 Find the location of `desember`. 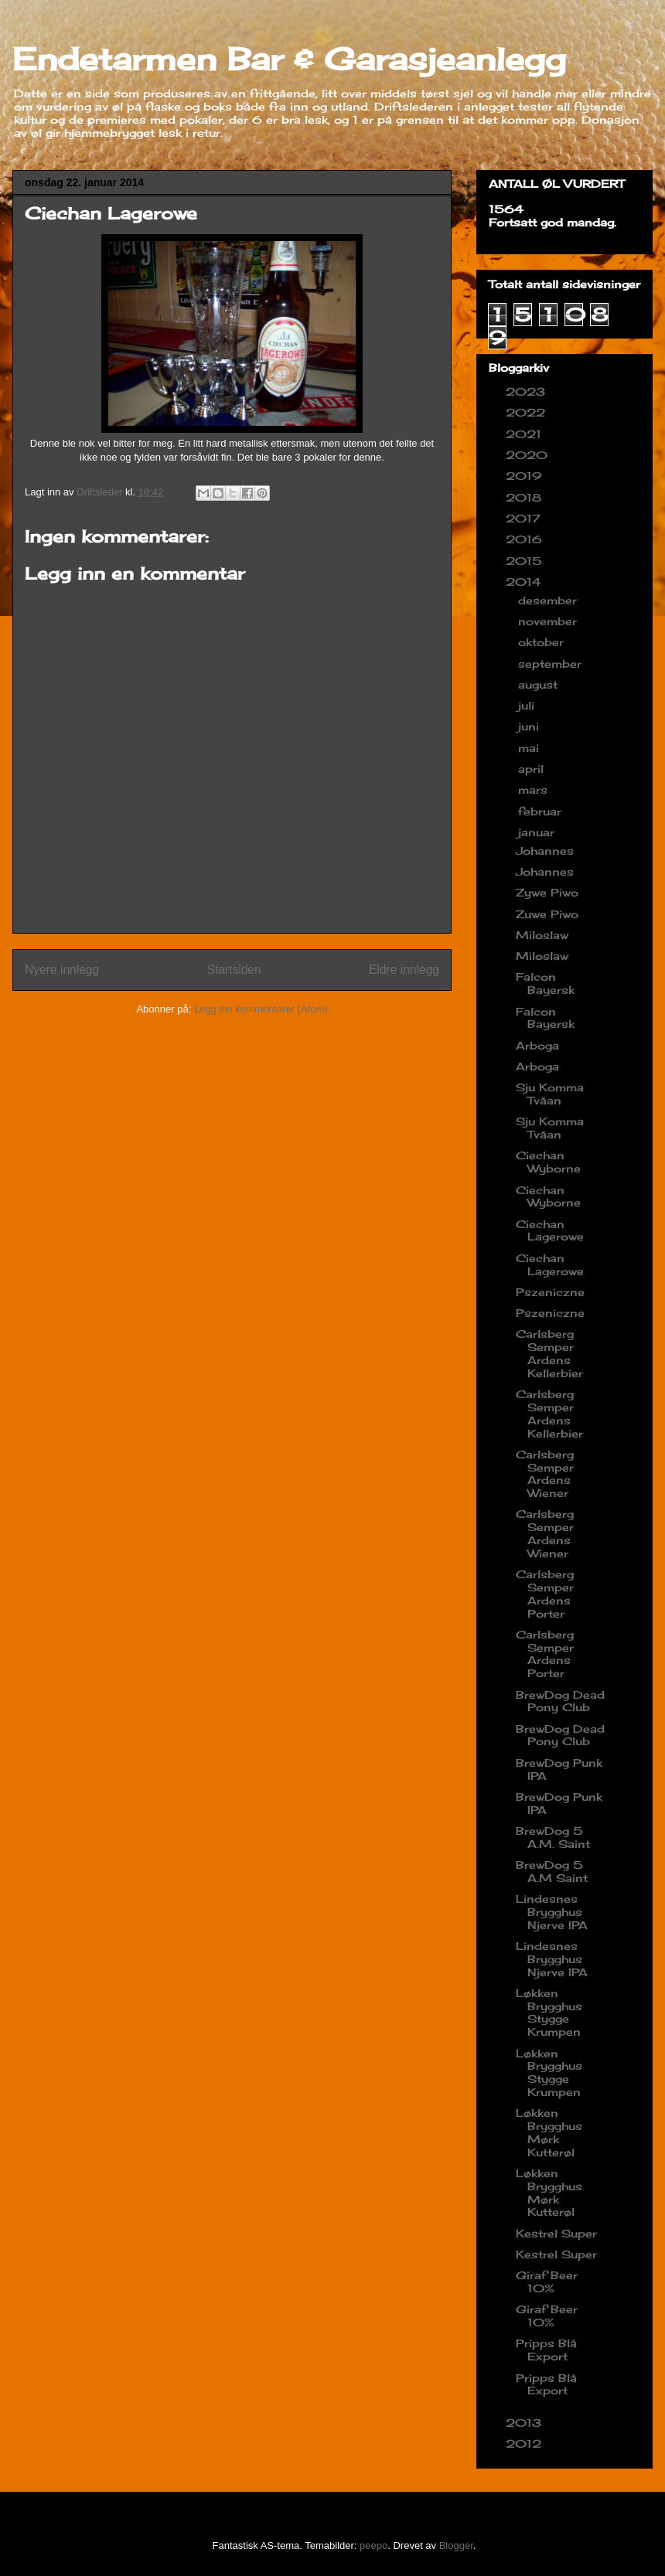

desember is located at coordinates (549, 600).